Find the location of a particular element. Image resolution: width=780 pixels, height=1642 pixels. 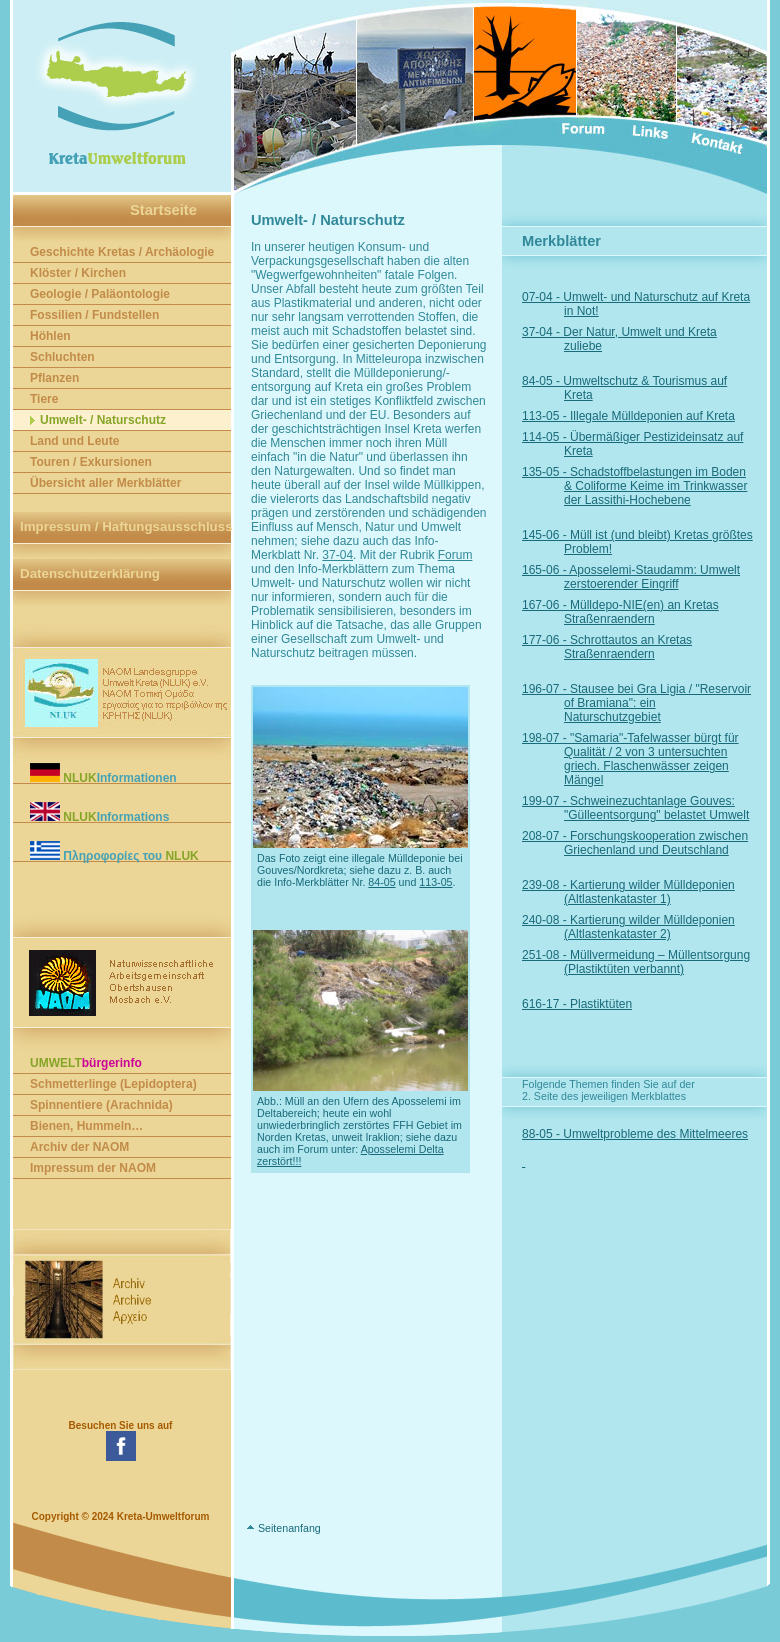

177-06 - Schrottautos an Kretas Straßenraendern is located at coordinates (628, 647).